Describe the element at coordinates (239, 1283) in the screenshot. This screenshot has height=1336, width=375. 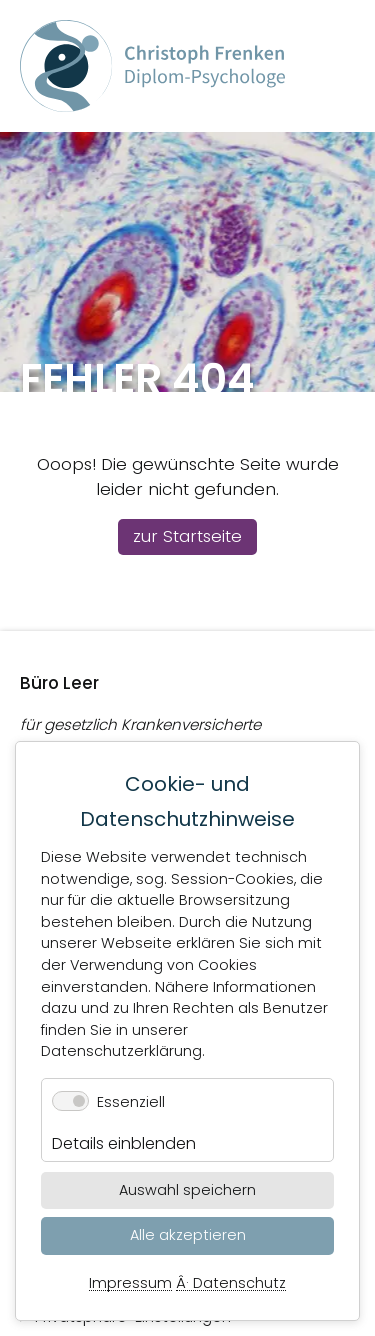
I see `Datenschutz` at that location.